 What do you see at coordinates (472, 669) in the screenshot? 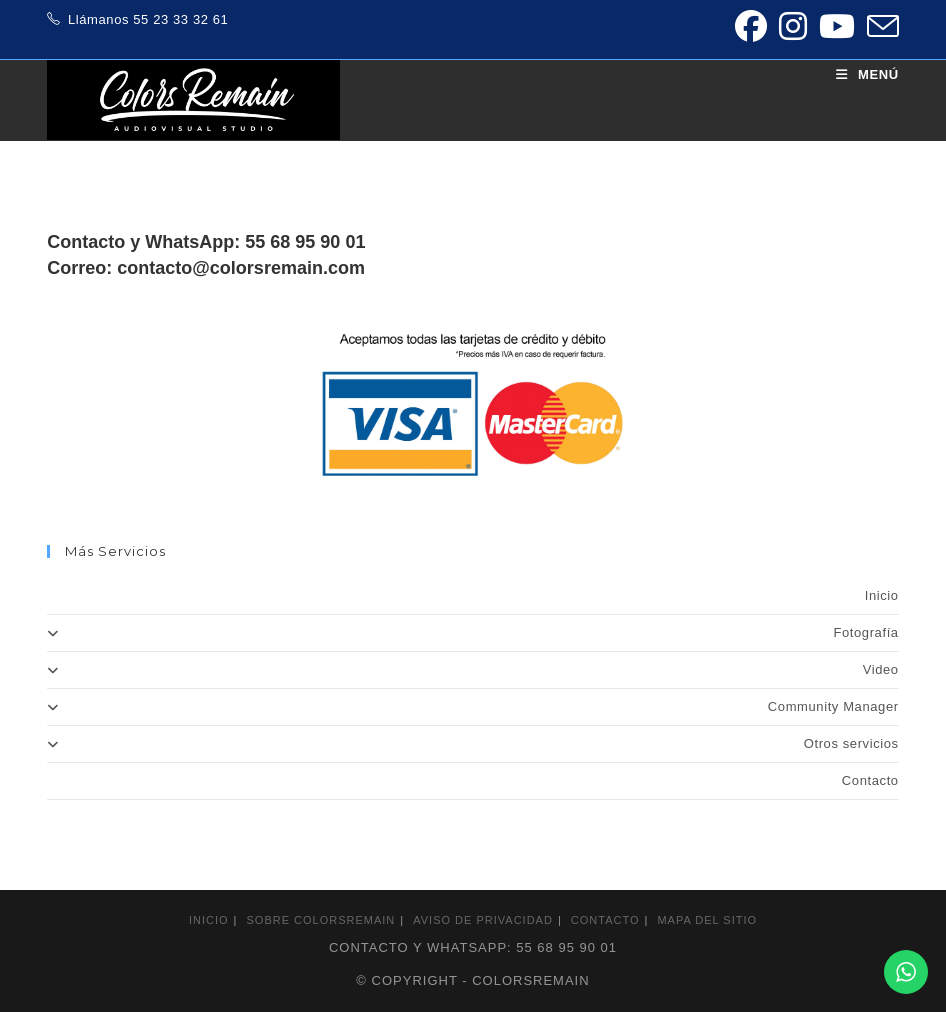
I see `Video` at bounding box center [472, 669].